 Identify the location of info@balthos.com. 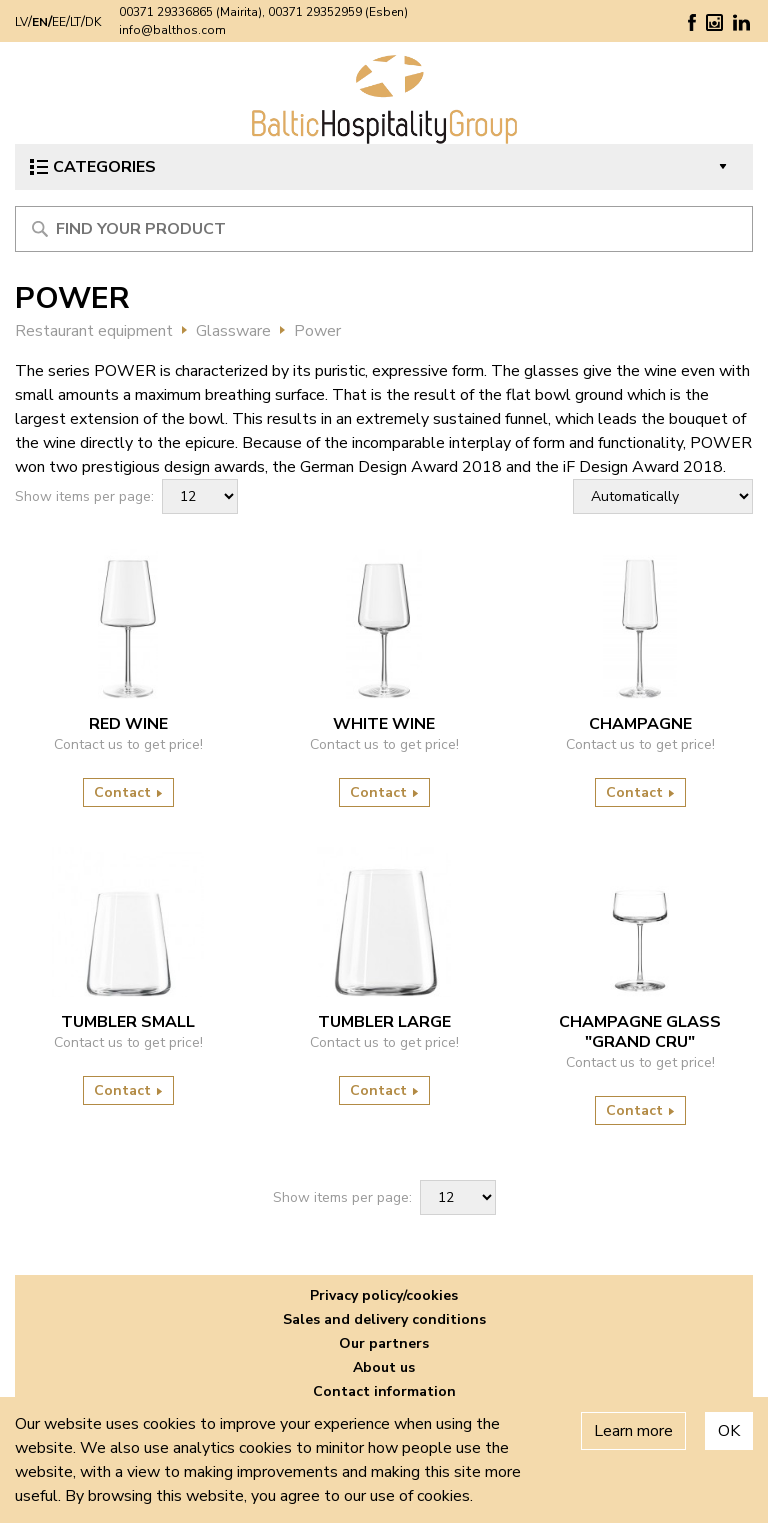
(172, 30).